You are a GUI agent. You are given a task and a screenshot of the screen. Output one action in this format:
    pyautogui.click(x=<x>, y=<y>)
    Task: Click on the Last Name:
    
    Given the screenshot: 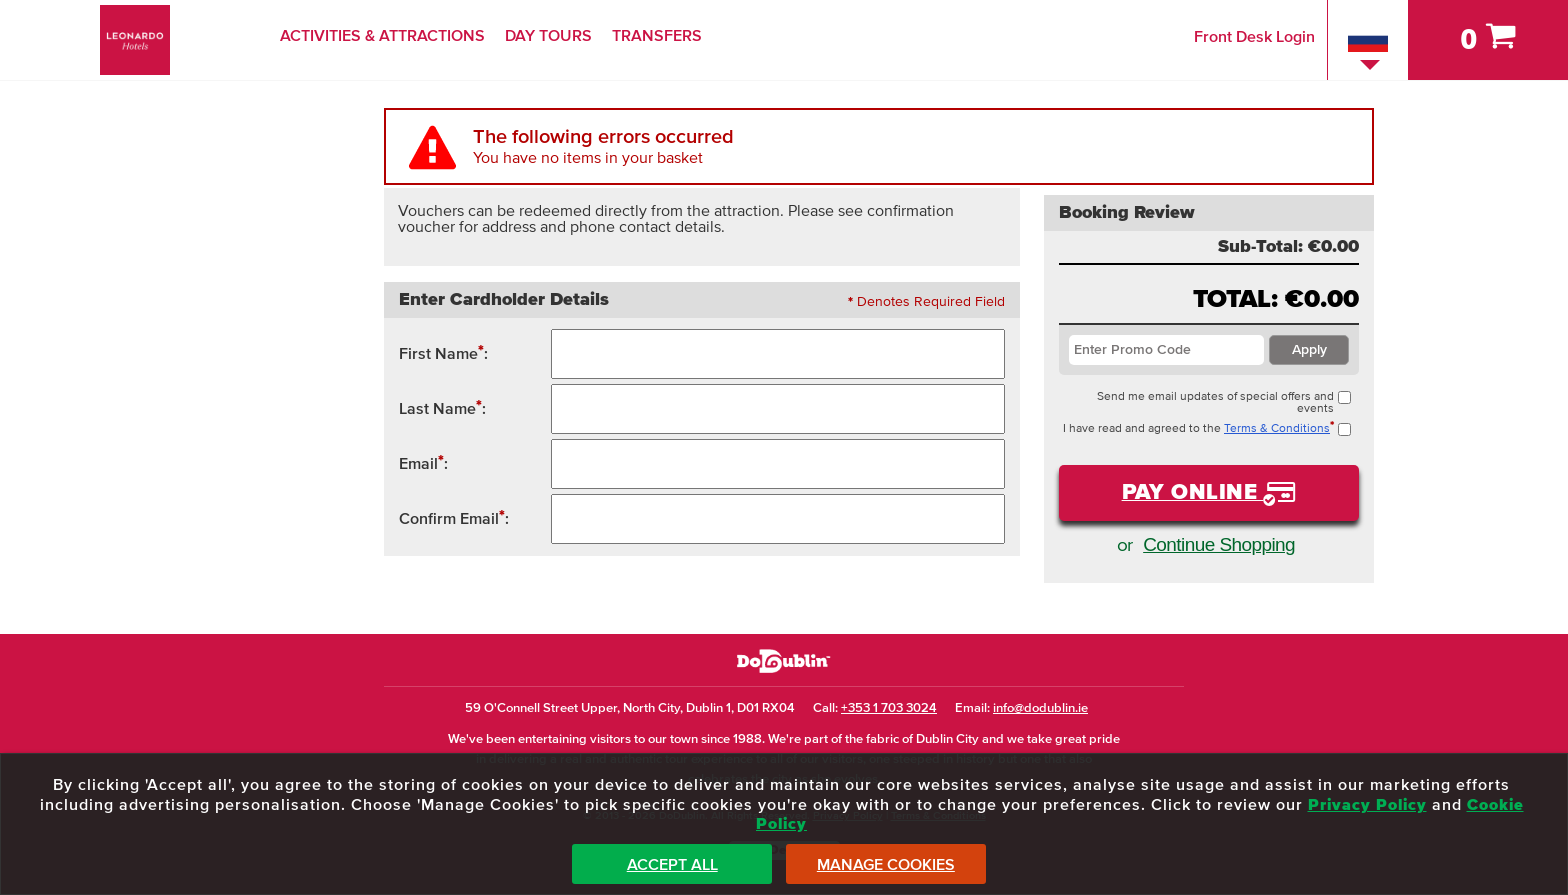 What is the action you would take?
    pyautogui.click(x=442, y=407)
    